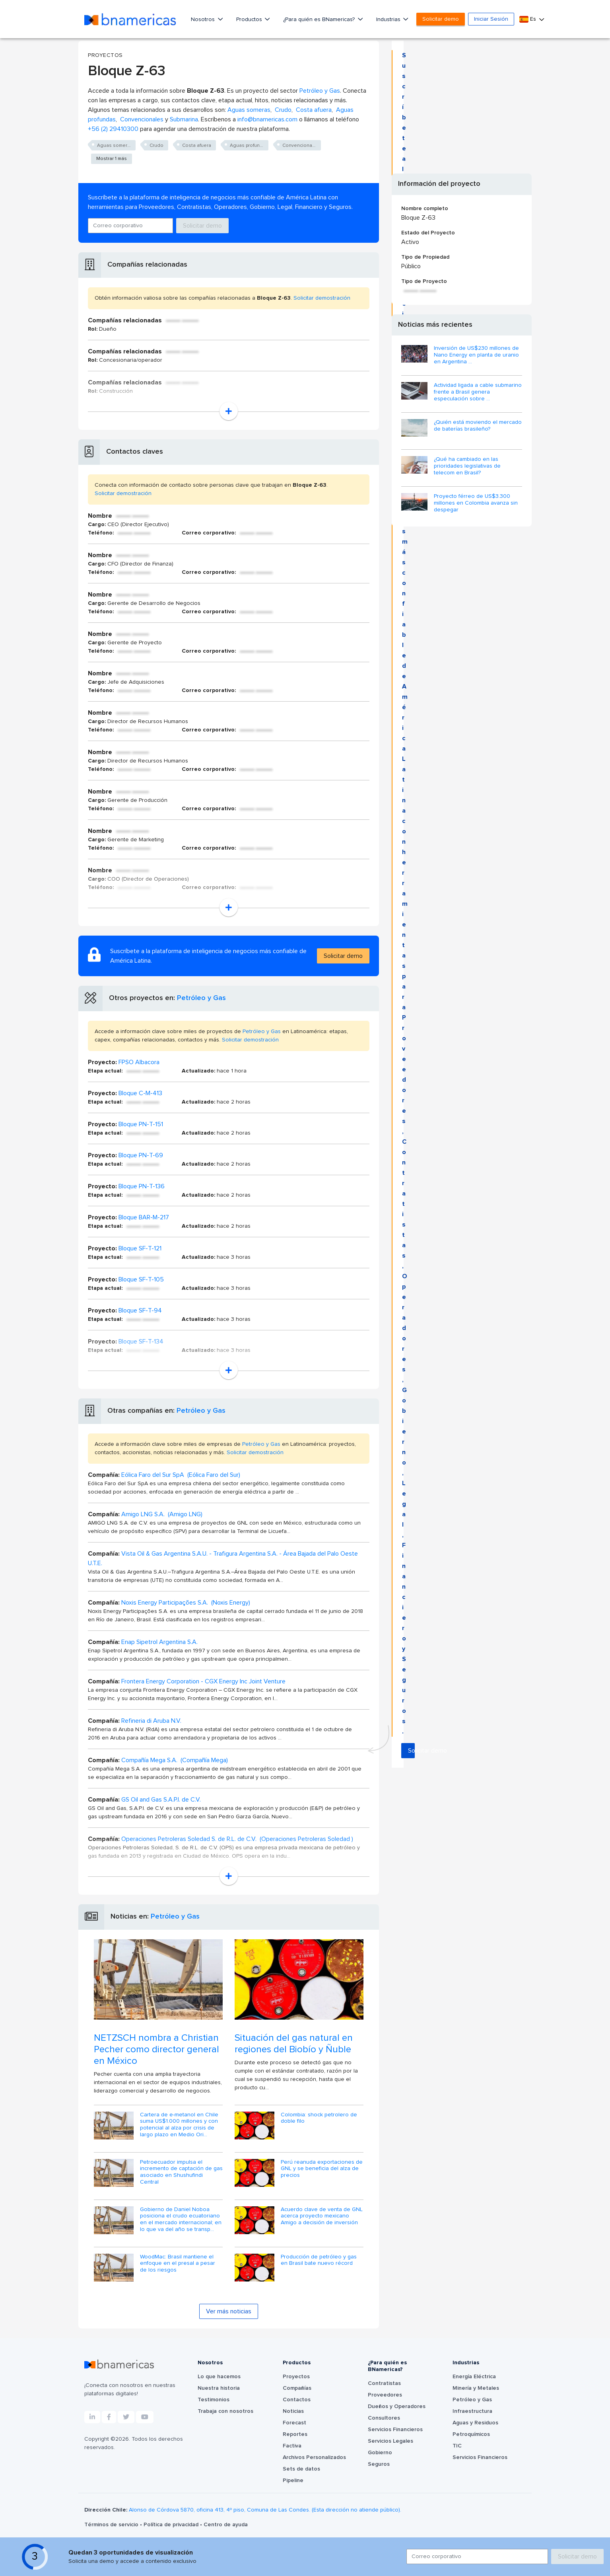 The image size is (610, 2576). What do you see at coordinates (112, 2524) in the screenshot?
I see `Términos de servicio` at bounding box center [112, 2524].